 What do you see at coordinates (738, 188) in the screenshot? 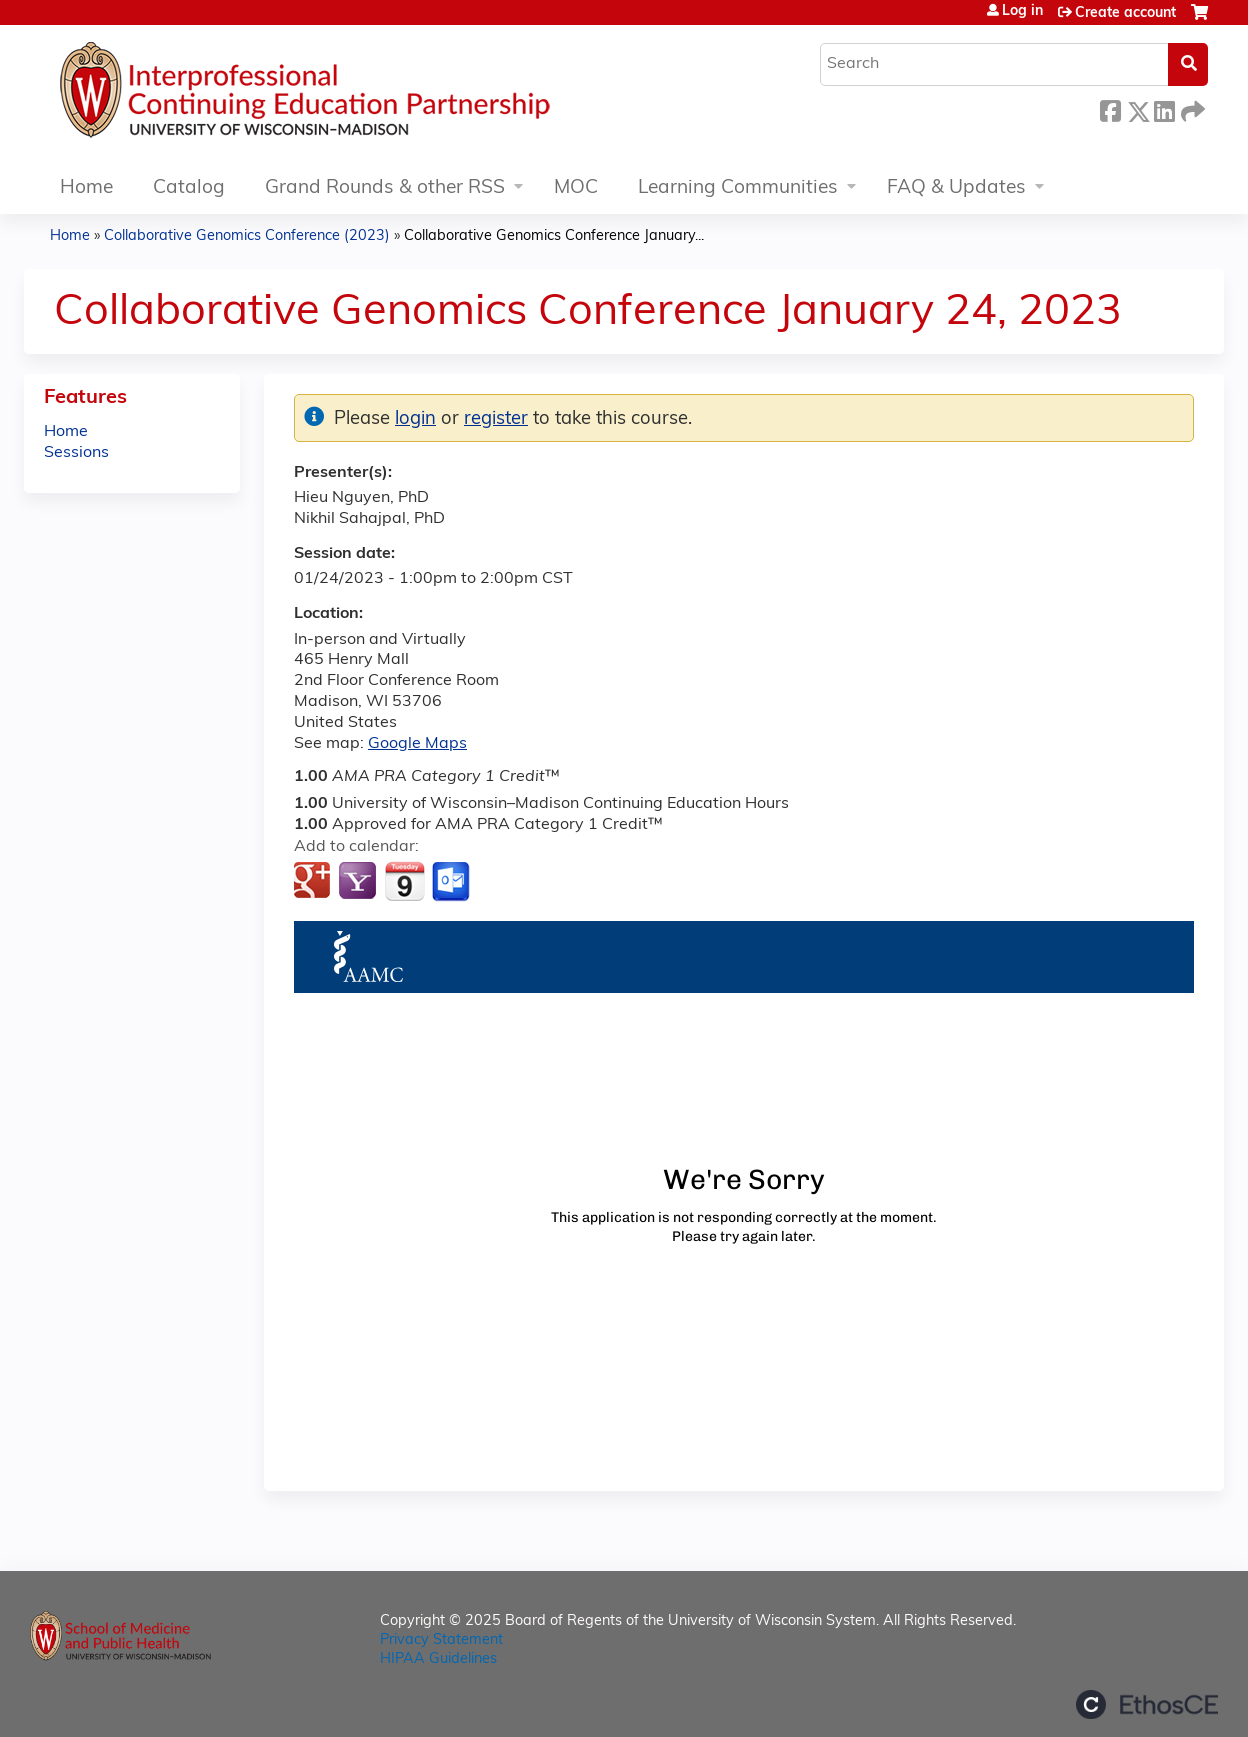
I see `Learning Communities` at bounding box center [738, 188].